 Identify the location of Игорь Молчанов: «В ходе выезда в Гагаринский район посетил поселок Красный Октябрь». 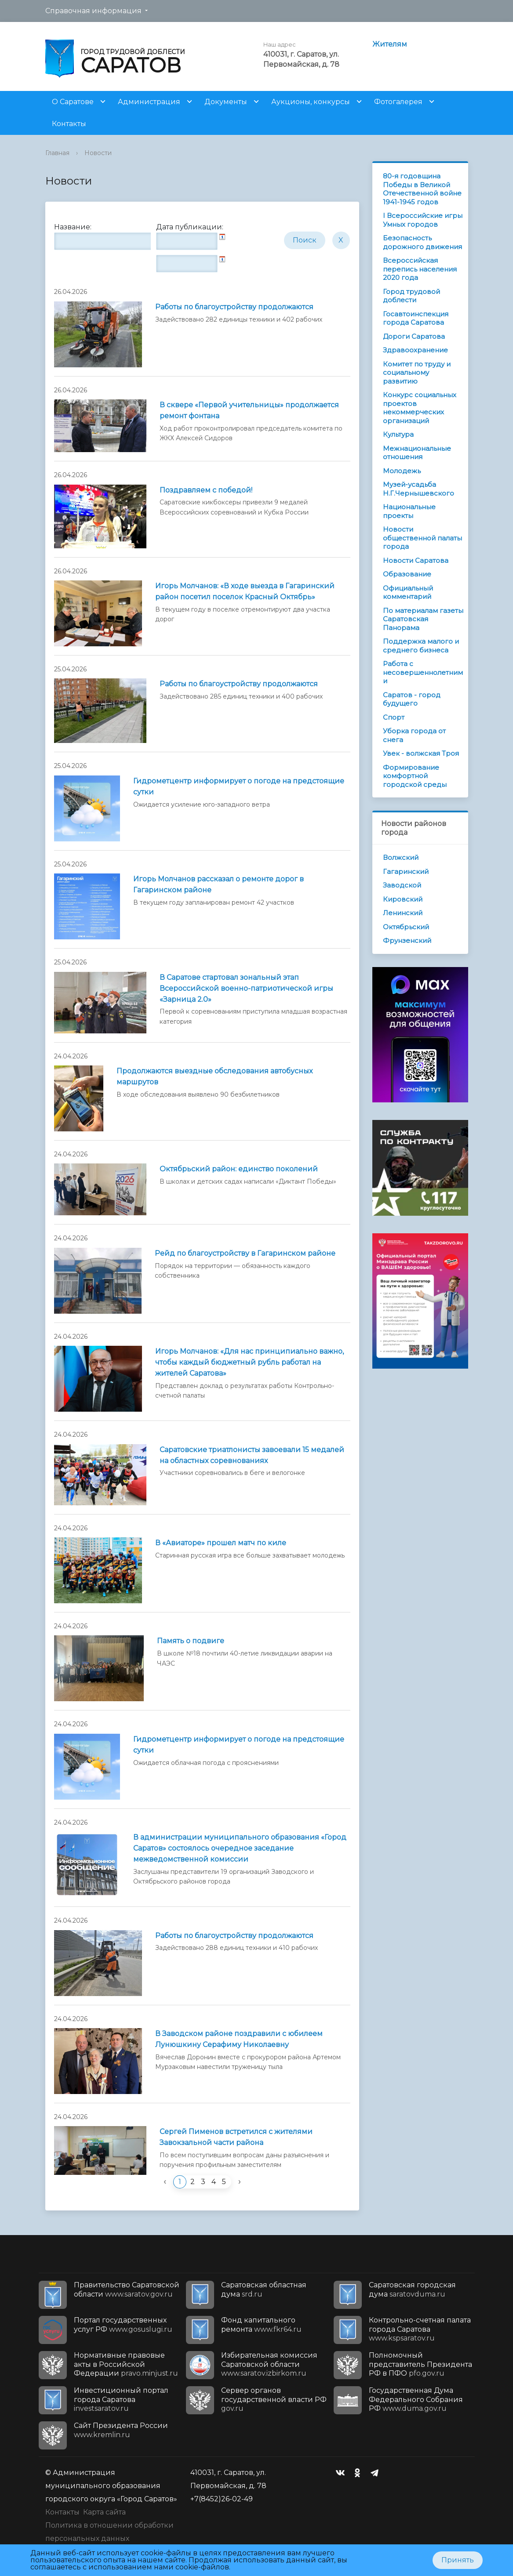
(245, 591).